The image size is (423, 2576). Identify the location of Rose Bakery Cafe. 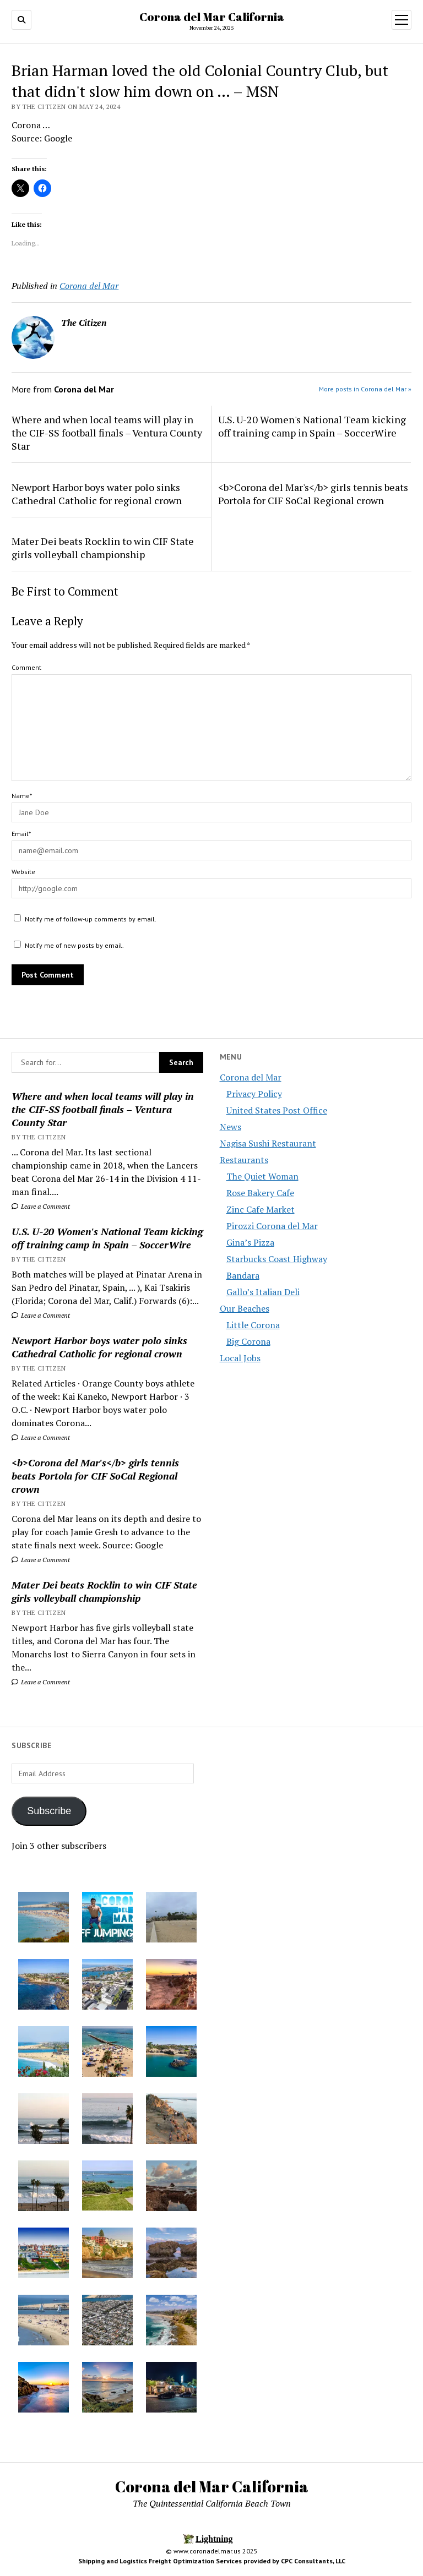
(260, 1193).